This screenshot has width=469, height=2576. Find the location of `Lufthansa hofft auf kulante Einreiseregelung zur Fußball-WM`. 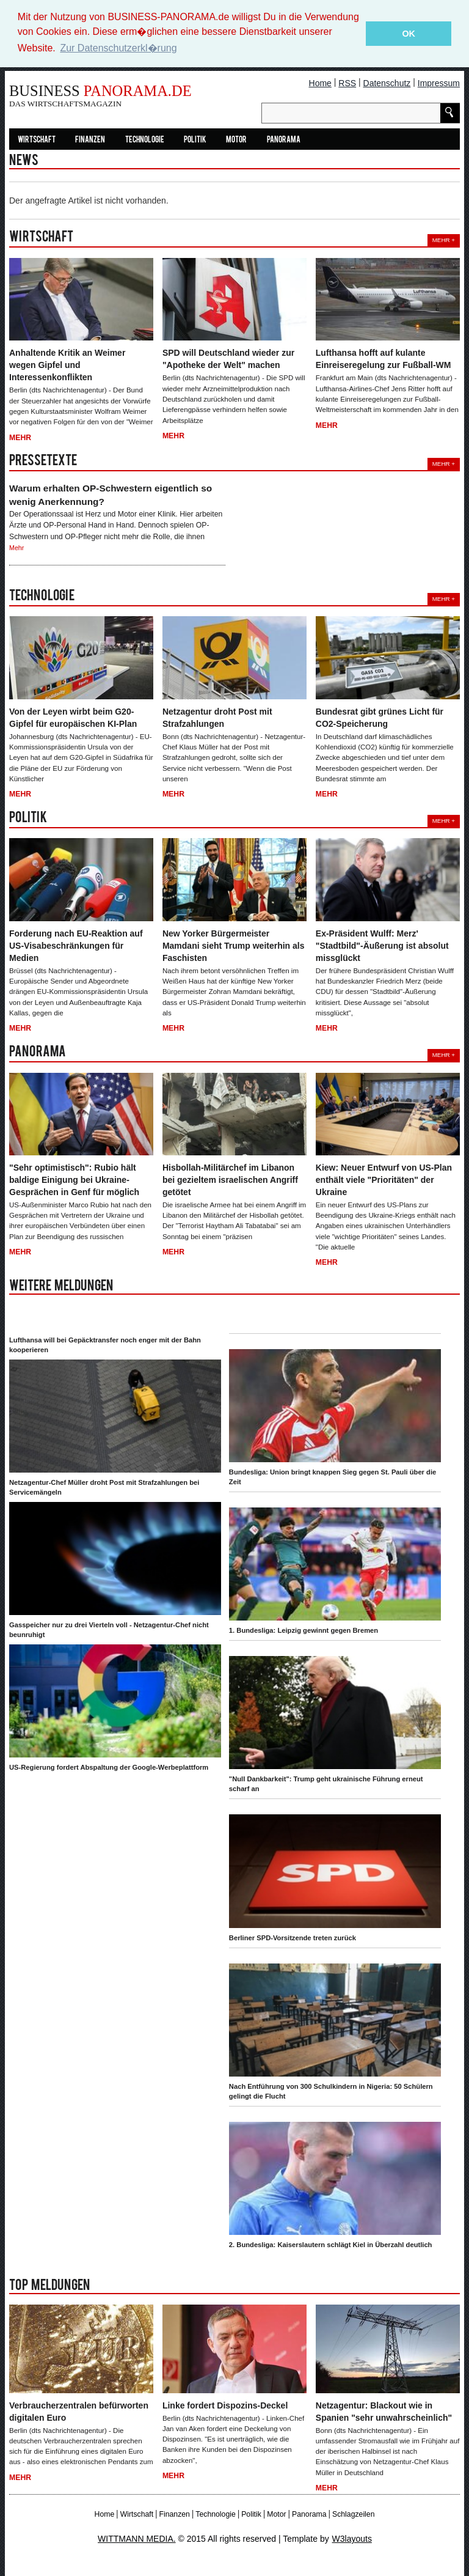

Lufthansa hofft auf kulante Einreiseregelung zur Fußball-WM is located at coordinates (383, 359).